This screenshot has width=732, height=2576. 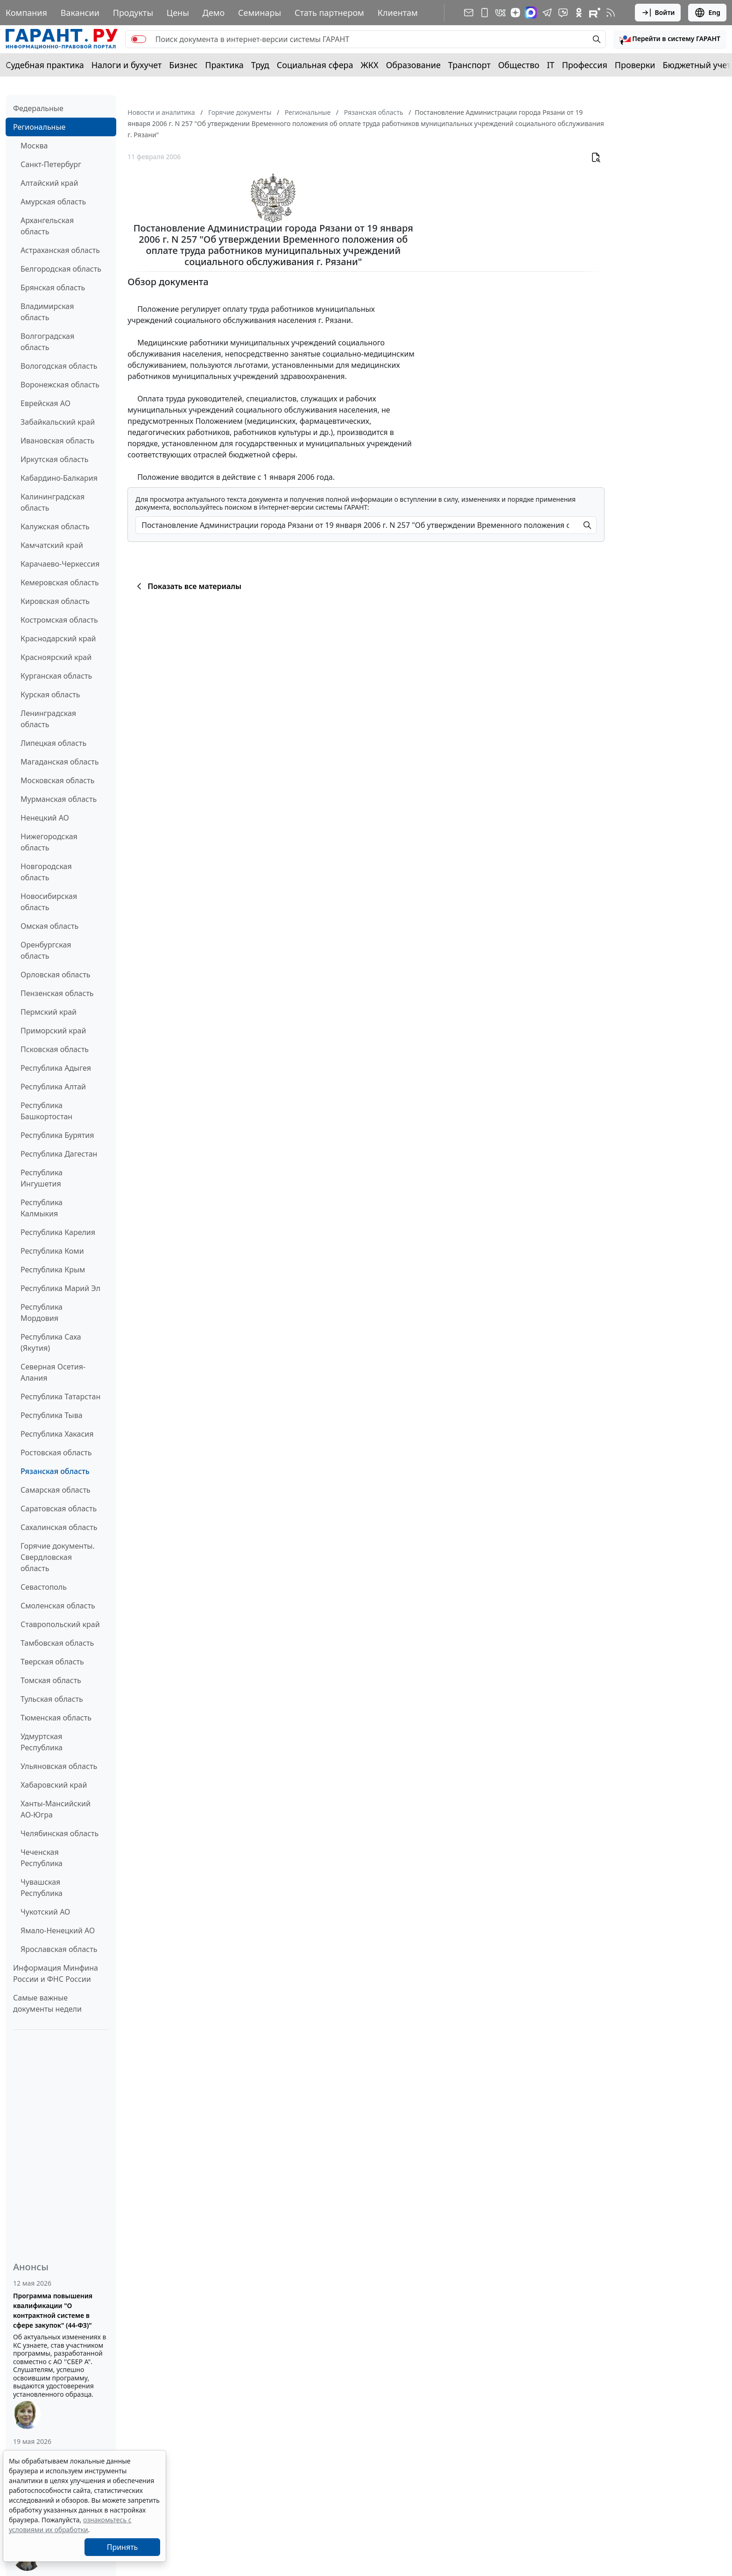 What do you see at coordinates (55, 1973) in the screenshot?
I see `Информация Минфина России и ФНС России` at bounding box center [55, 1973].